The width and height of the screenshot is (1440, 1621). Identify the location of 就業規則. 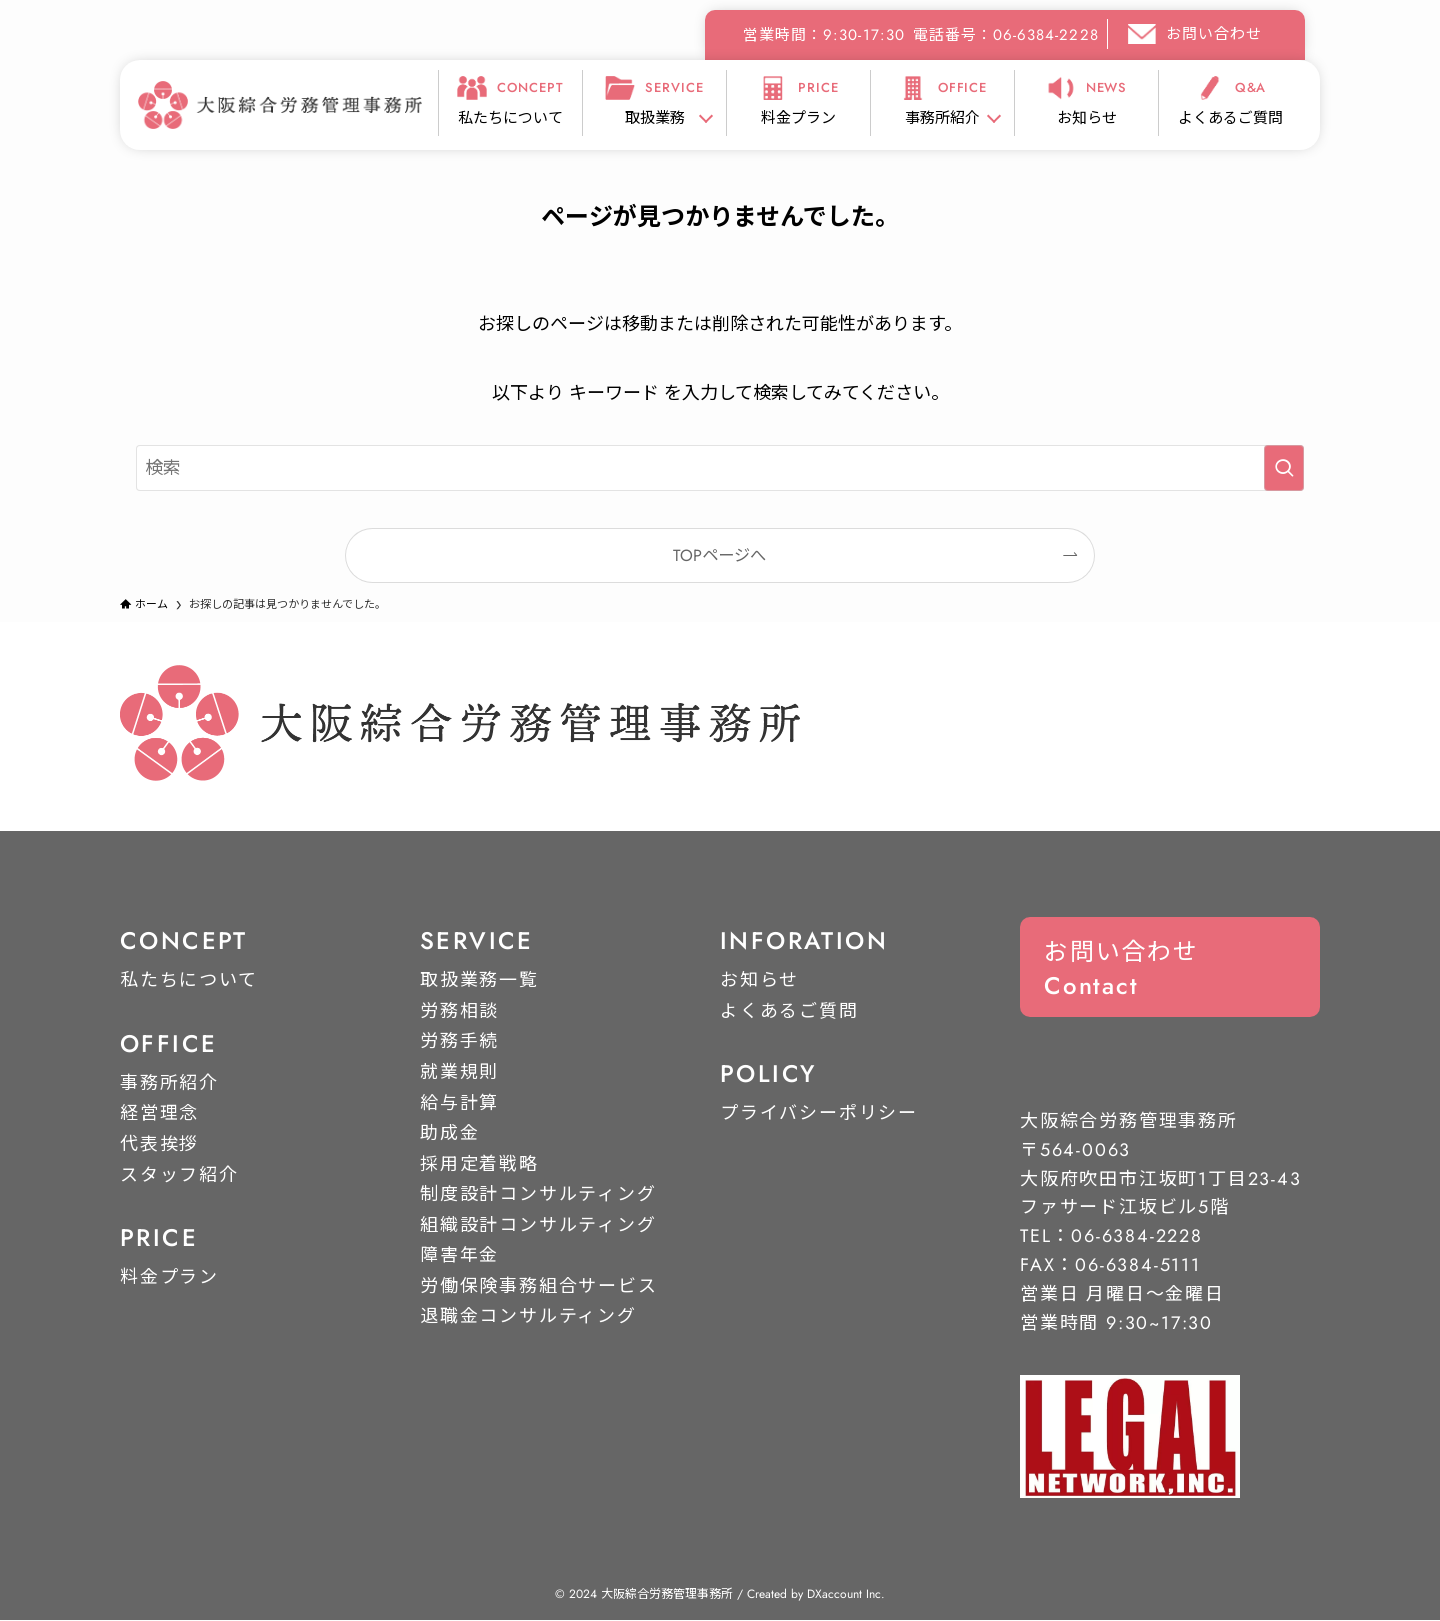
(459, 1072).